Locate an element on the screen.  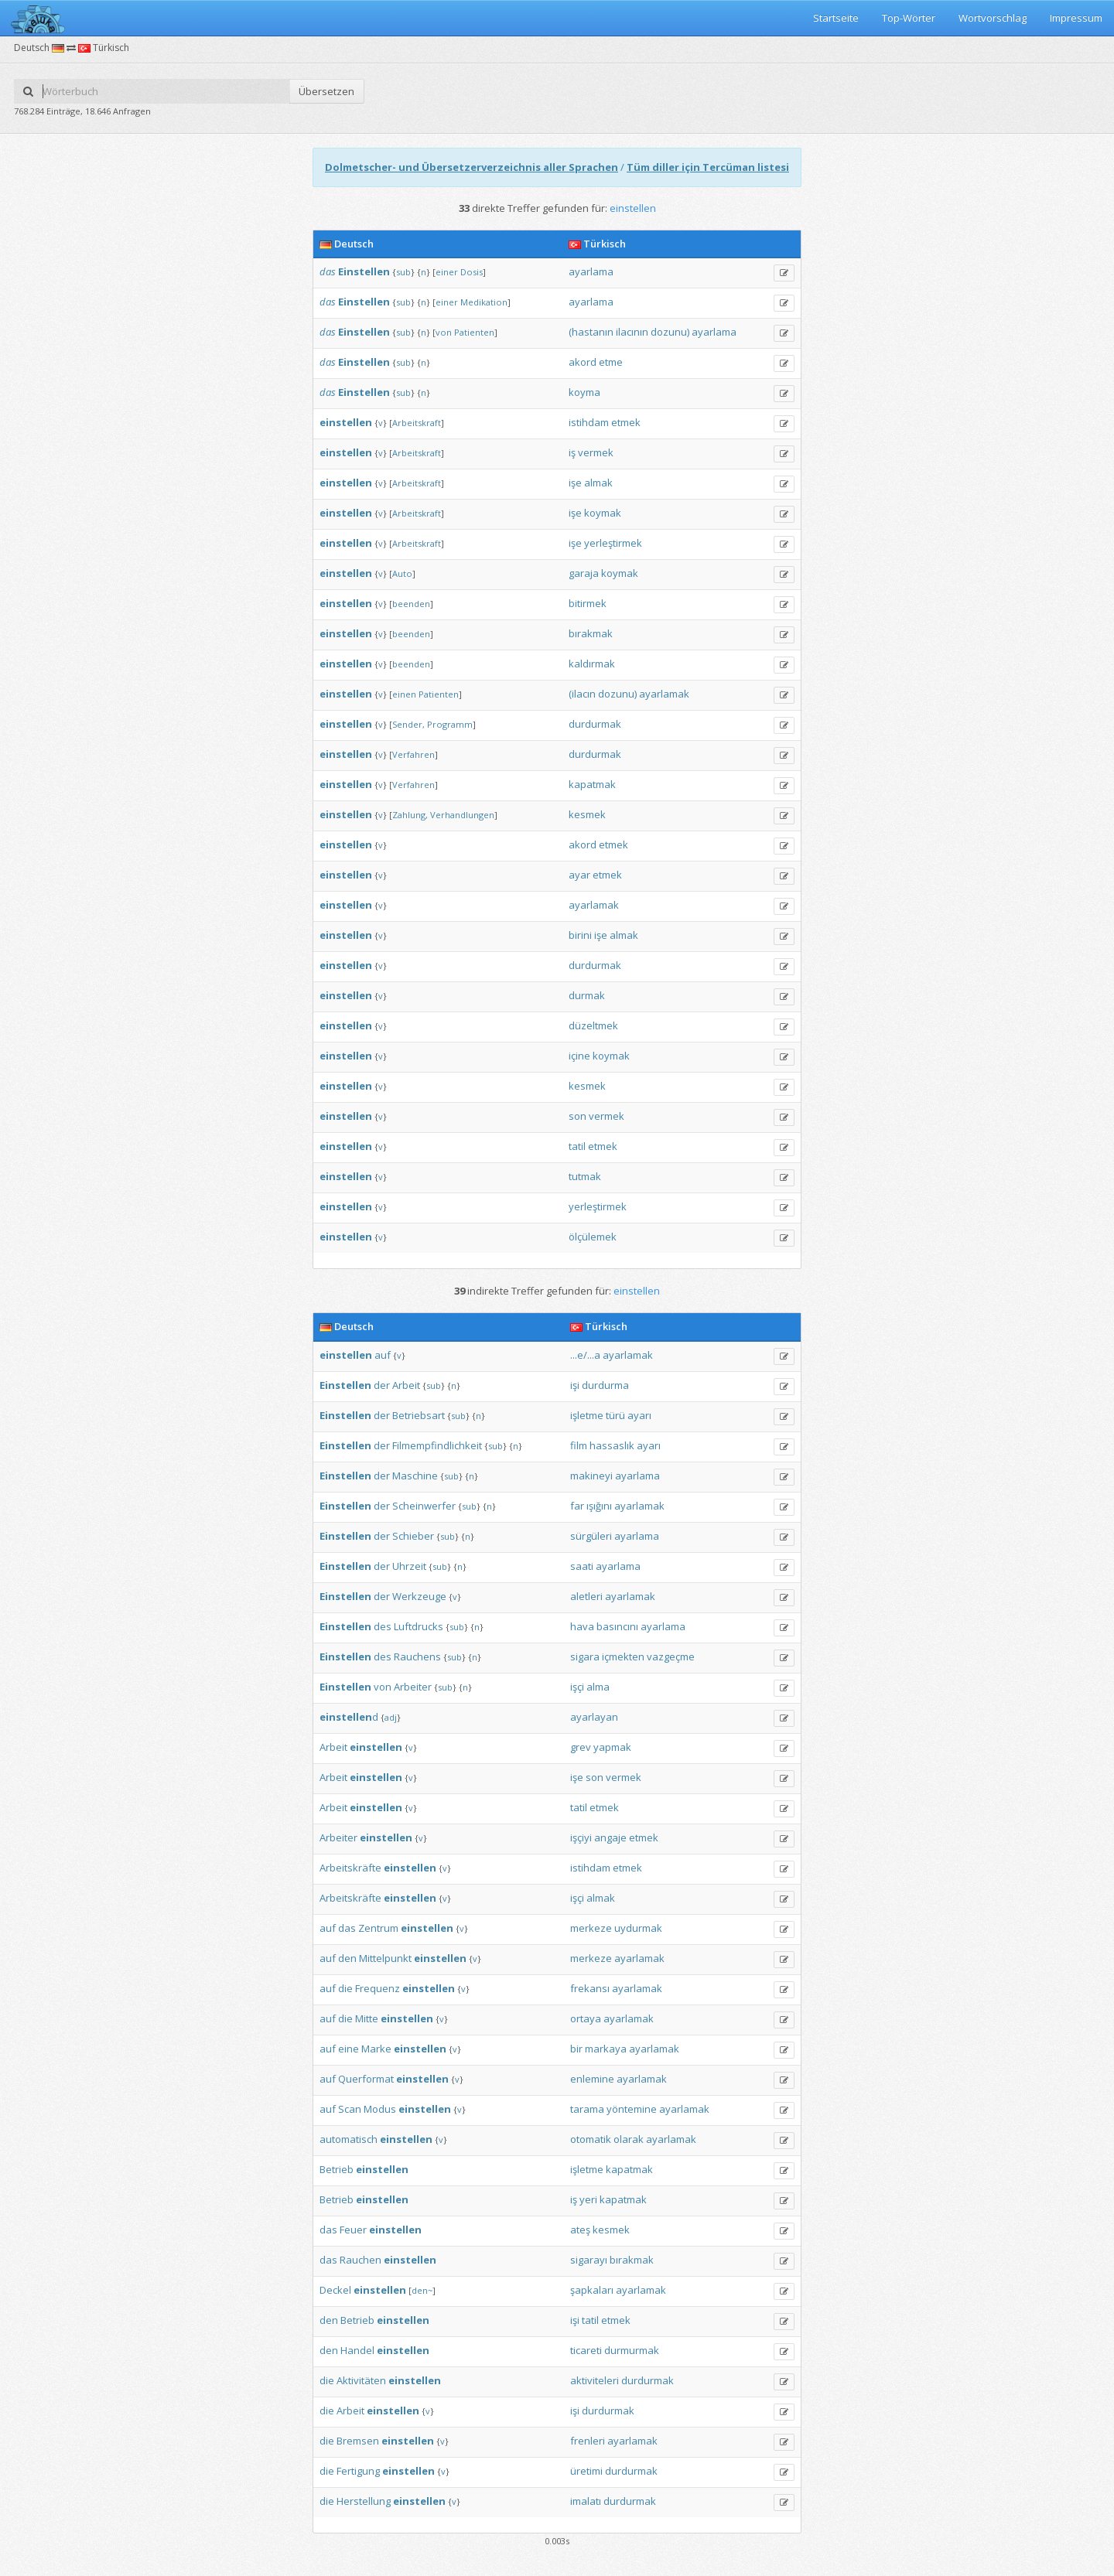
Betrieb is located at coordinates (337, 2169).